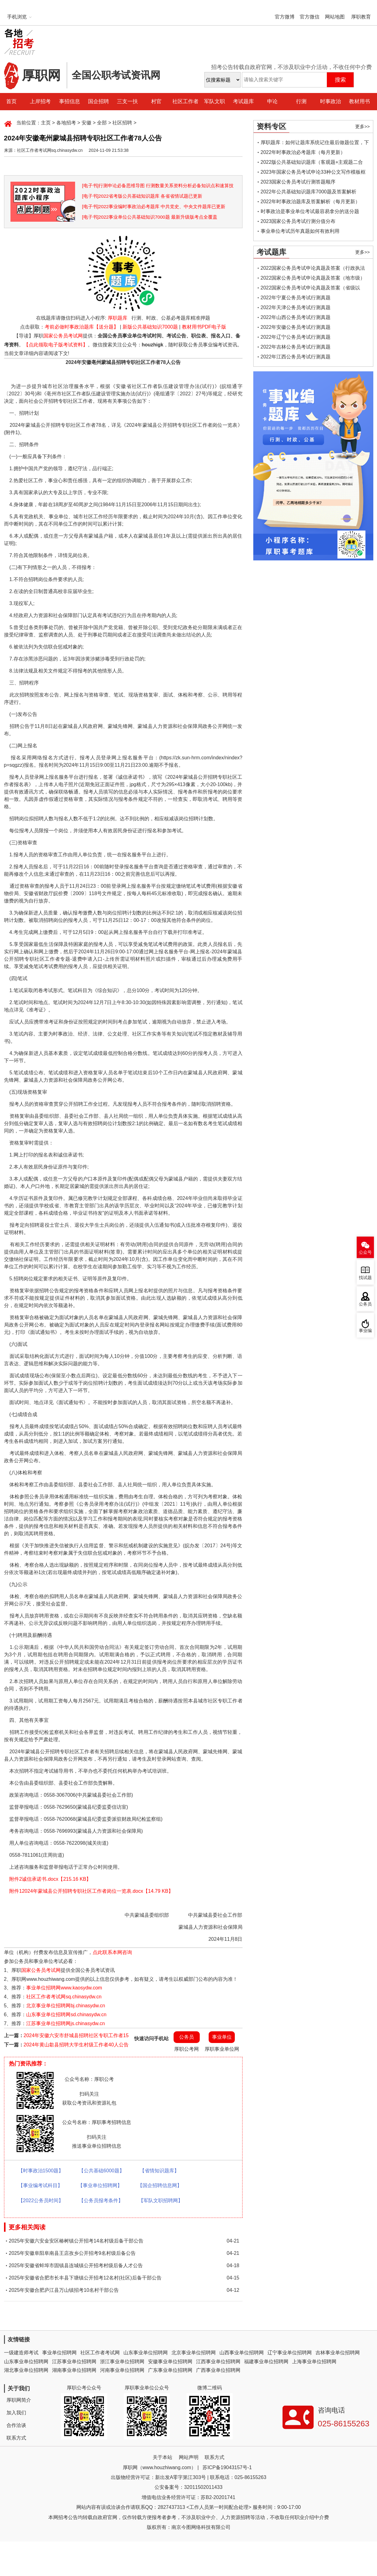  Describe the element at coordinates (101, 2170) in the screenshot. I see `【公共基础6000题】` at that location.